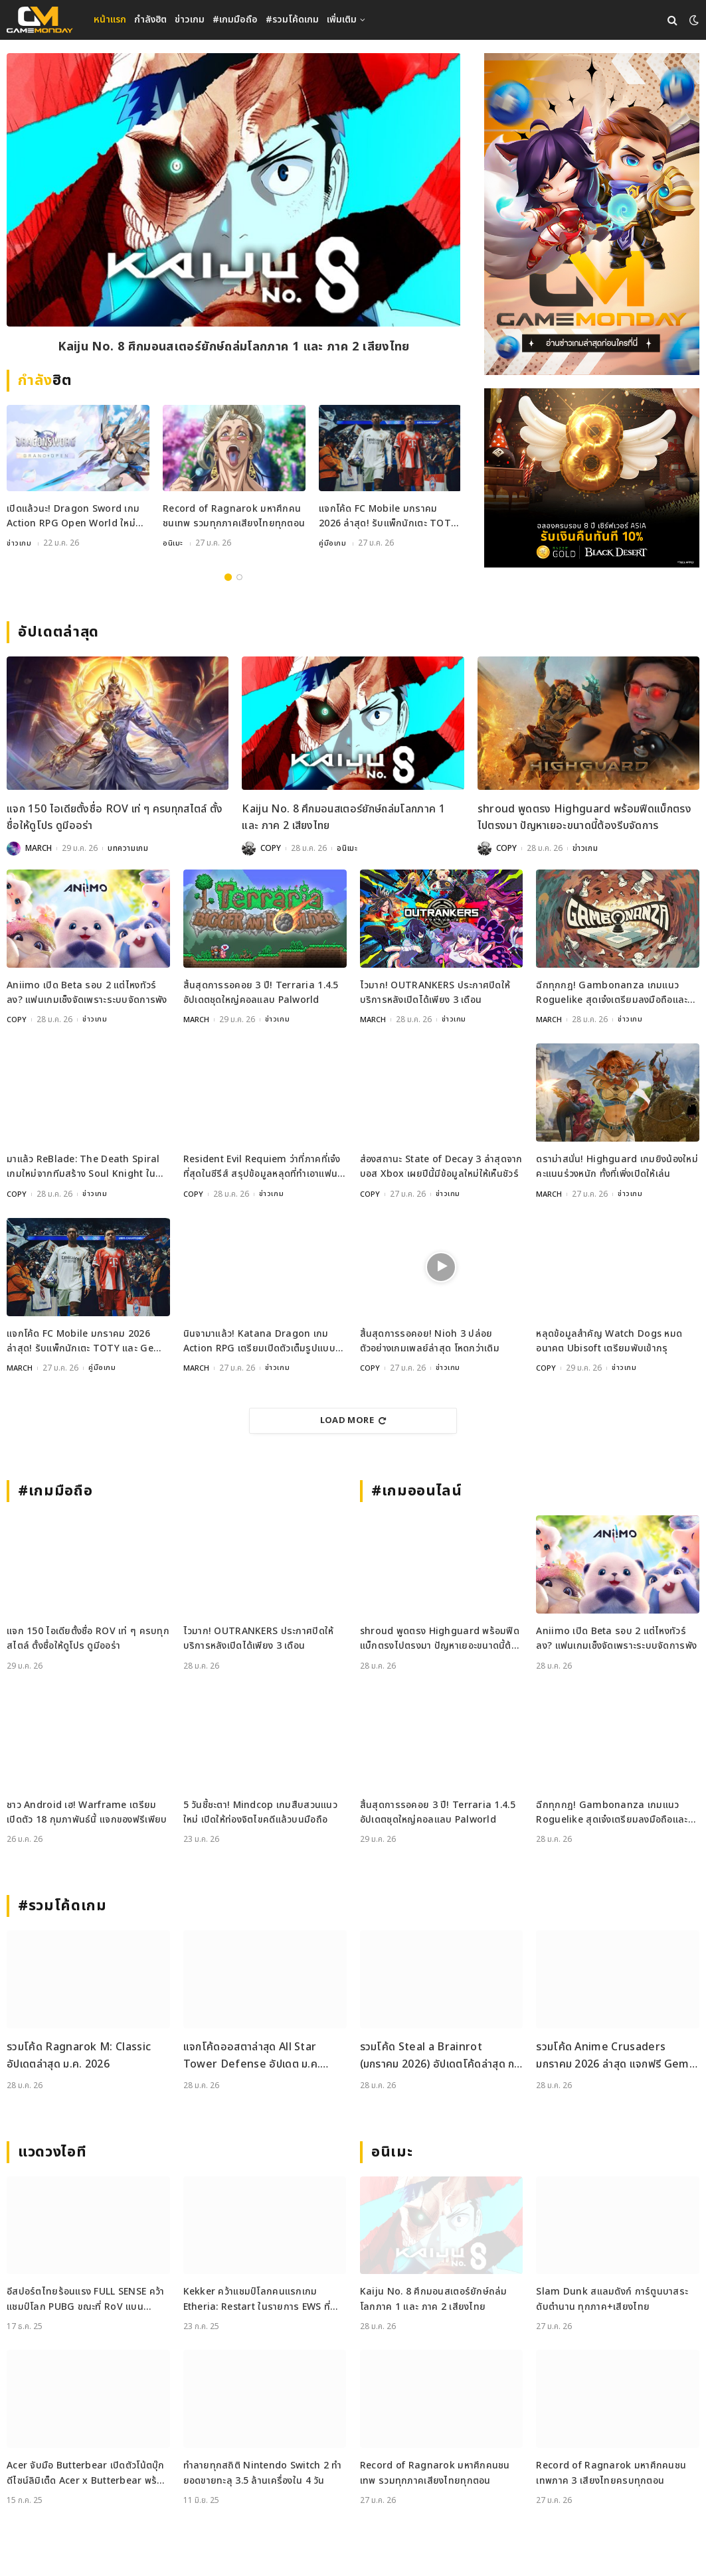 This screenshot has height=2576, width=706. Describe the element at coordinates (615, 2057) in the screenshot. I see `รวมโค้ด Anime Crusaders มกราคม 2026 ล่าสุด แจกฟรี Gems Rerolls StatCubes` at that location.